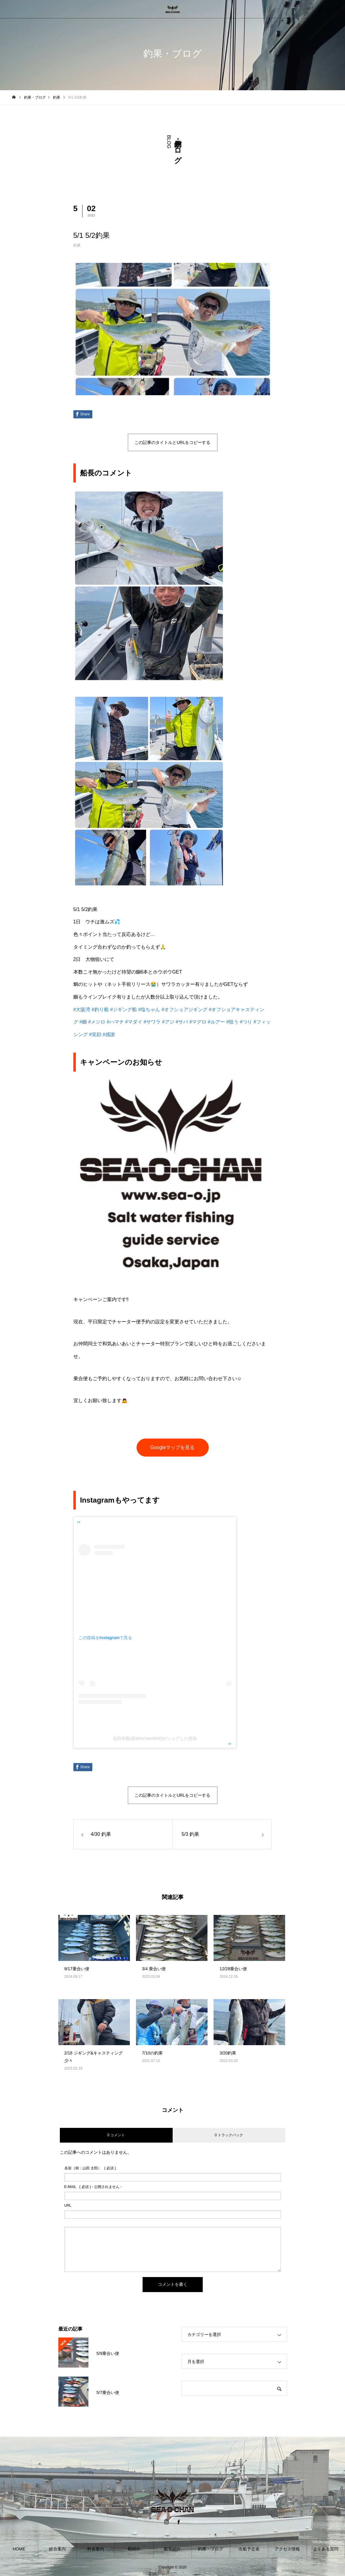 This screenshot has width=345, height=2576. Describe the element at coordinates (100, 1009) in the screenshot. I see `#釣り船` at that location.